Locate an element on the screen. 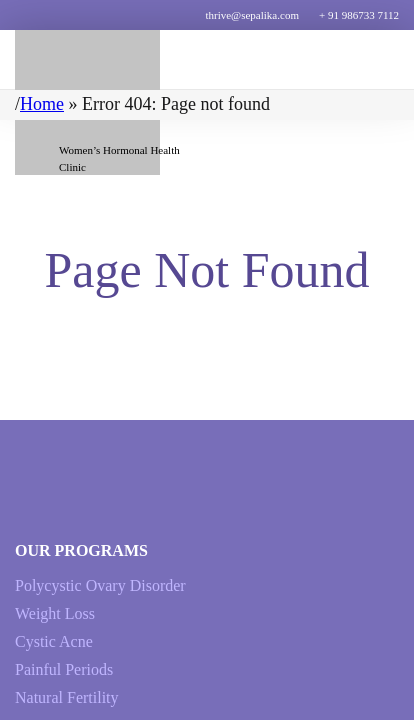 This screenshot has height=720, width=414. Painful Periods is located at coordinates (64, 669).